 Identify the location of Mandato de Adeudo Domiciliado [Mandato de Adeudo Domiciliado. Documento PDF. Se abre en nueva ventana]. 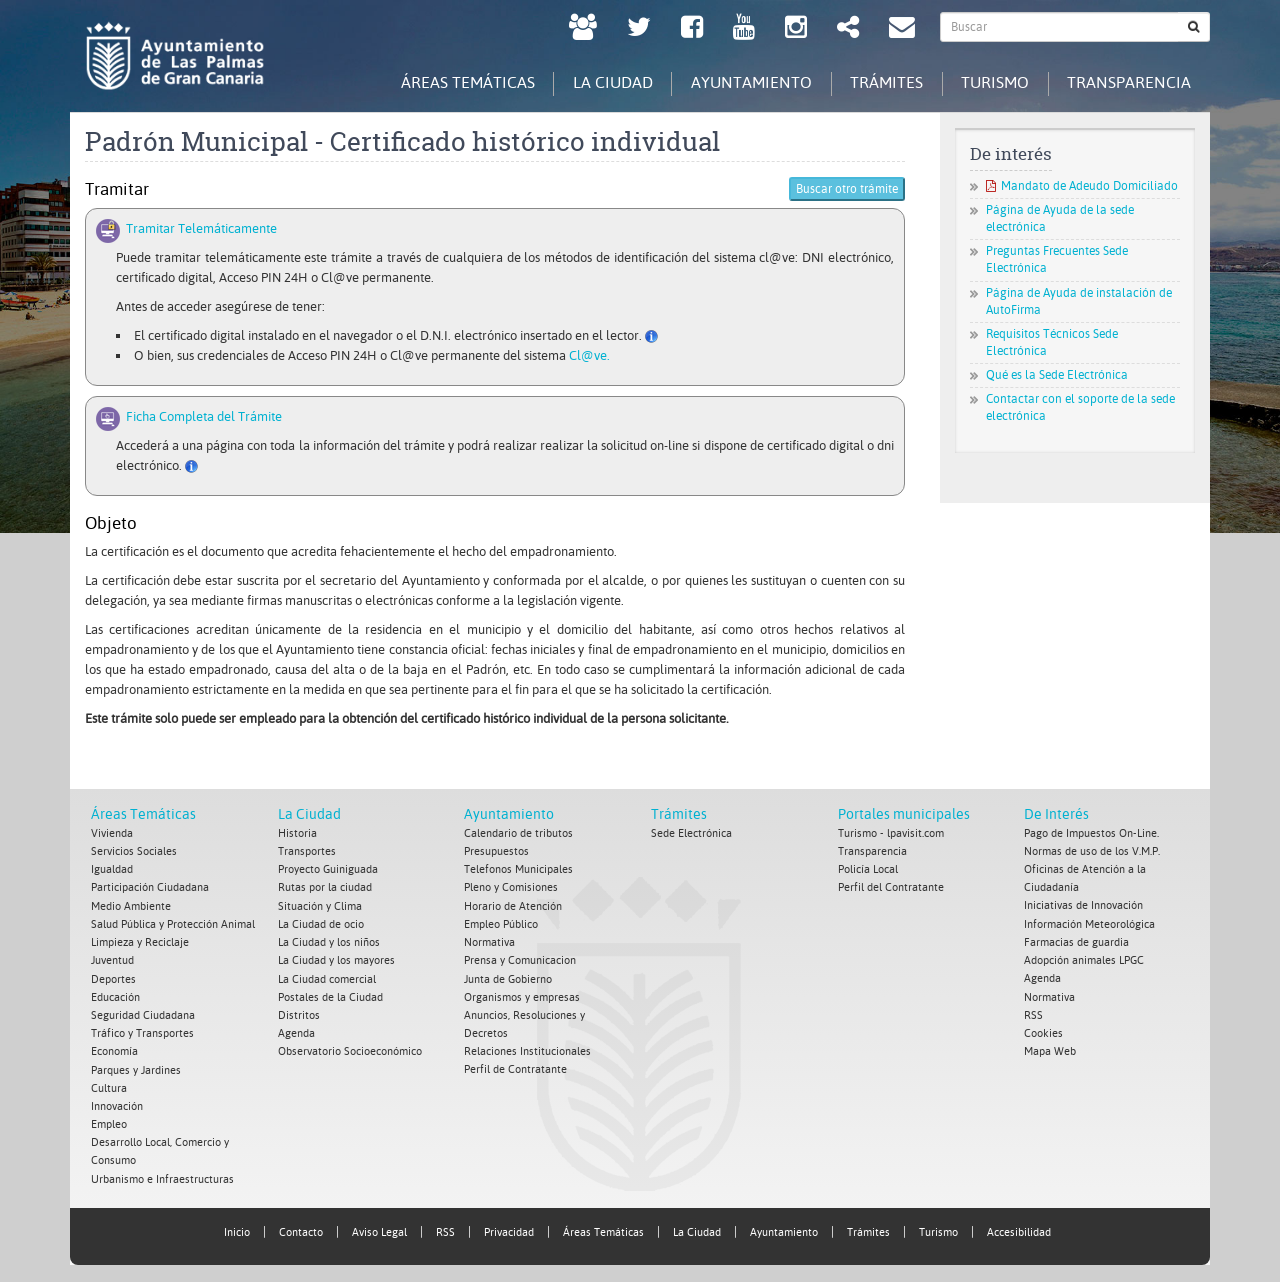
(1082, 186).